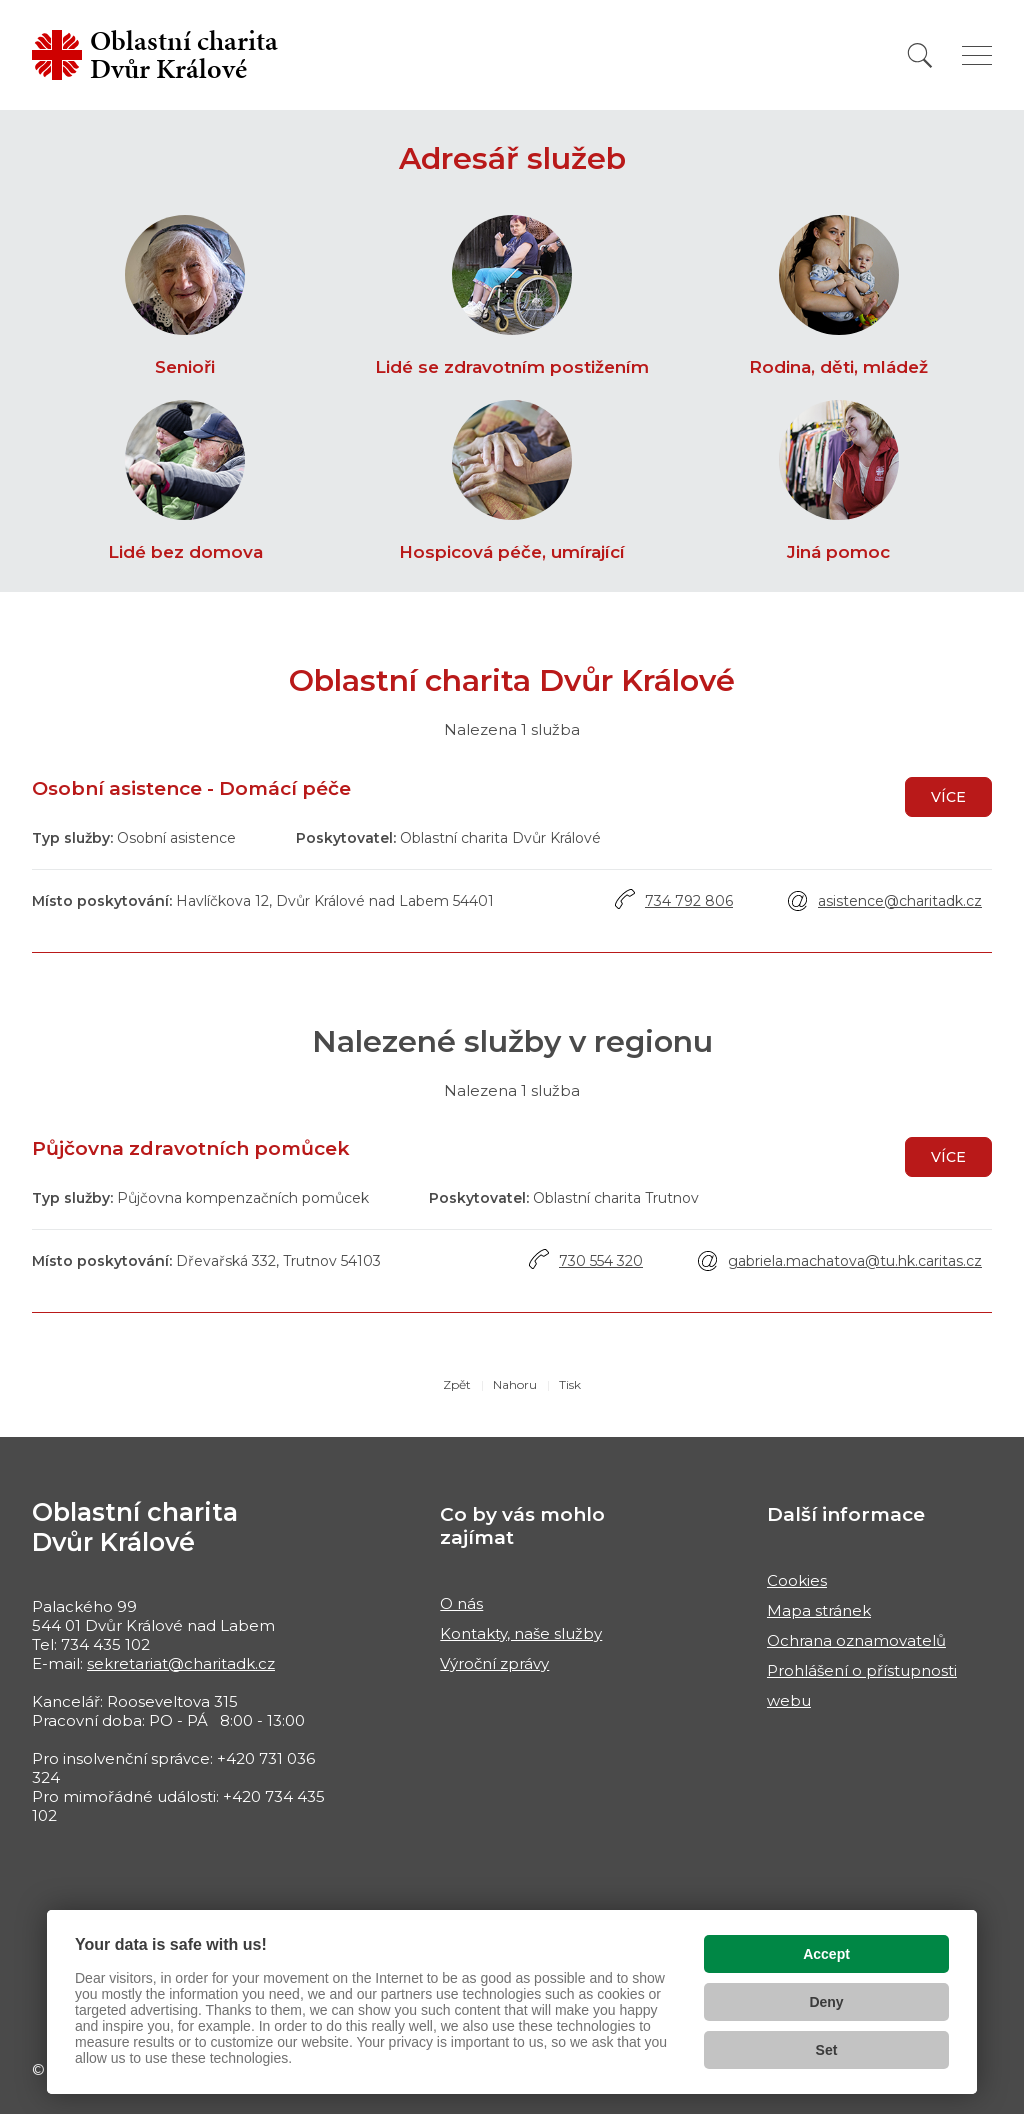  I want to click on O nás, so click(461, 1603).